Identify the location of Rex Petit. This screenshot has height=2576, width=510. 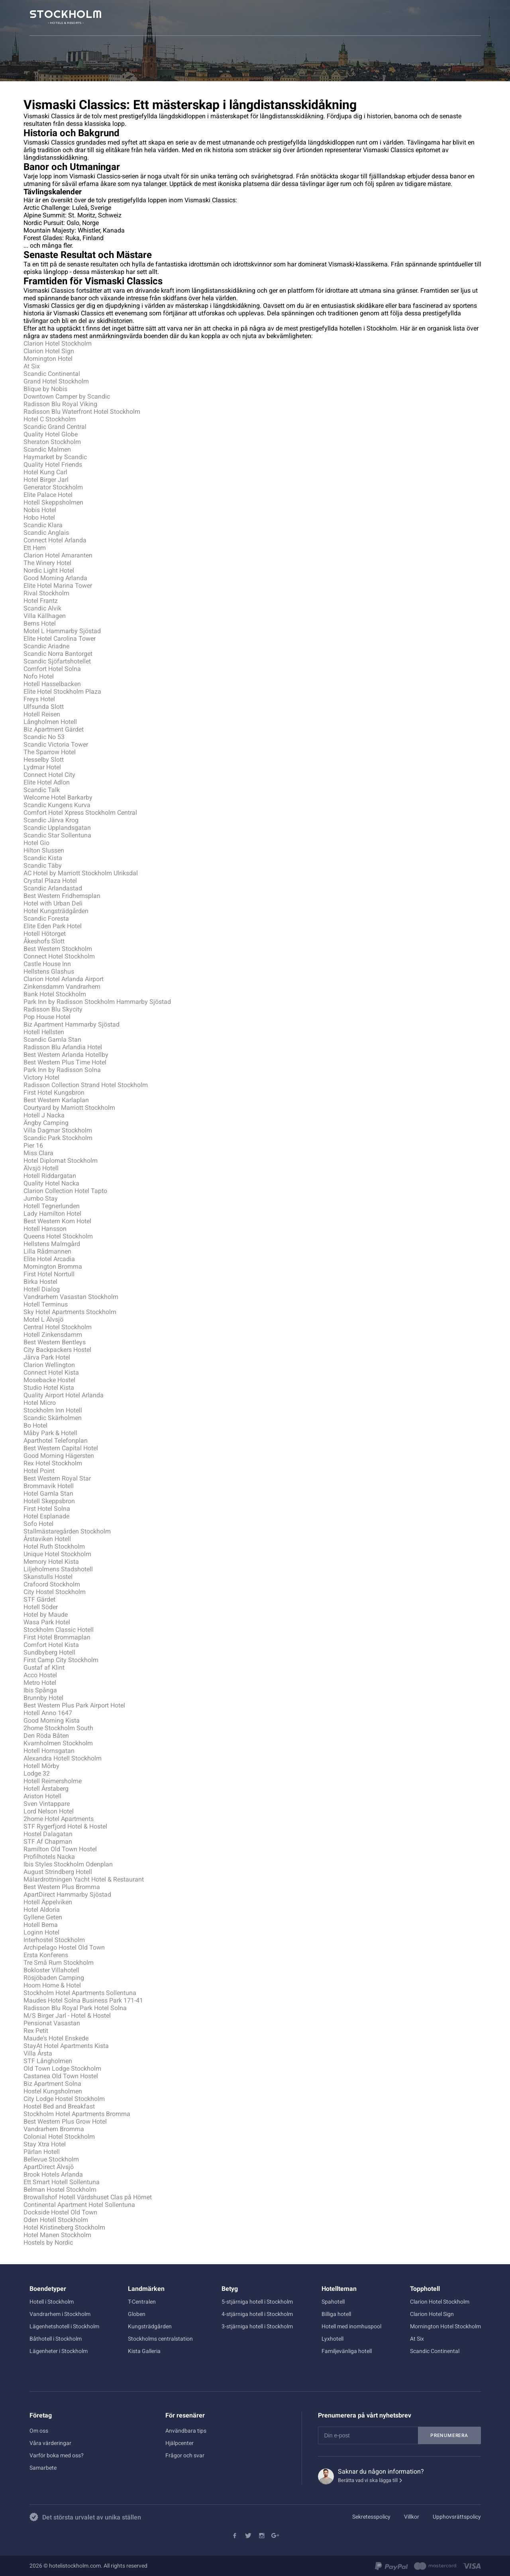
(36, 2030).